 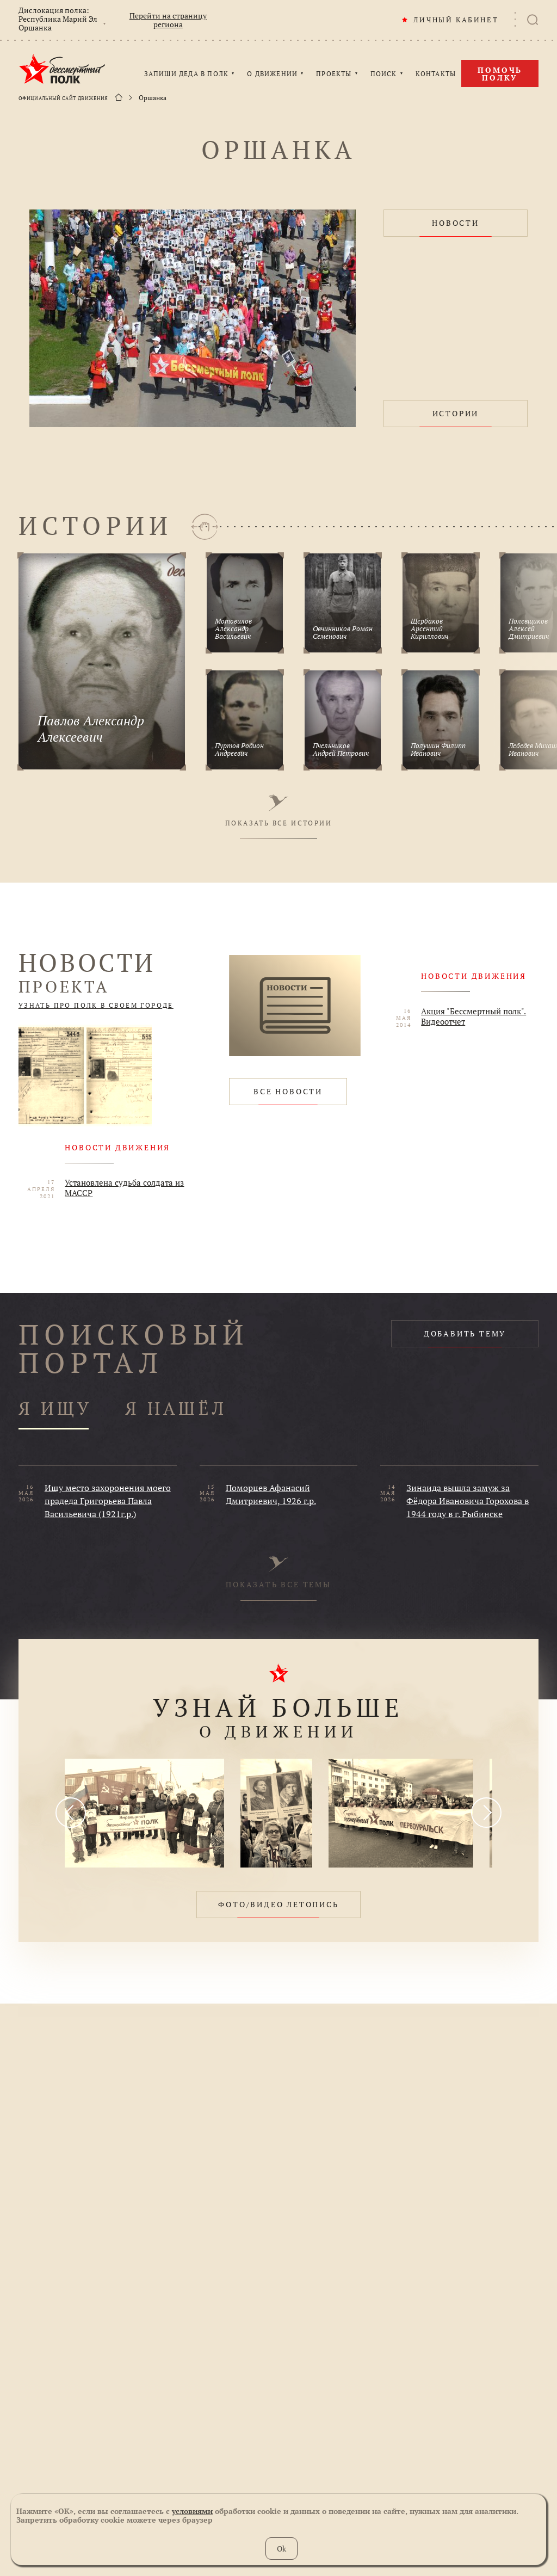 I want to click on Зинаида вышла замуж за Фёдора Ивановича Горохова в 1944 году в г. Рыбинске, so click(x=467, y=1501).